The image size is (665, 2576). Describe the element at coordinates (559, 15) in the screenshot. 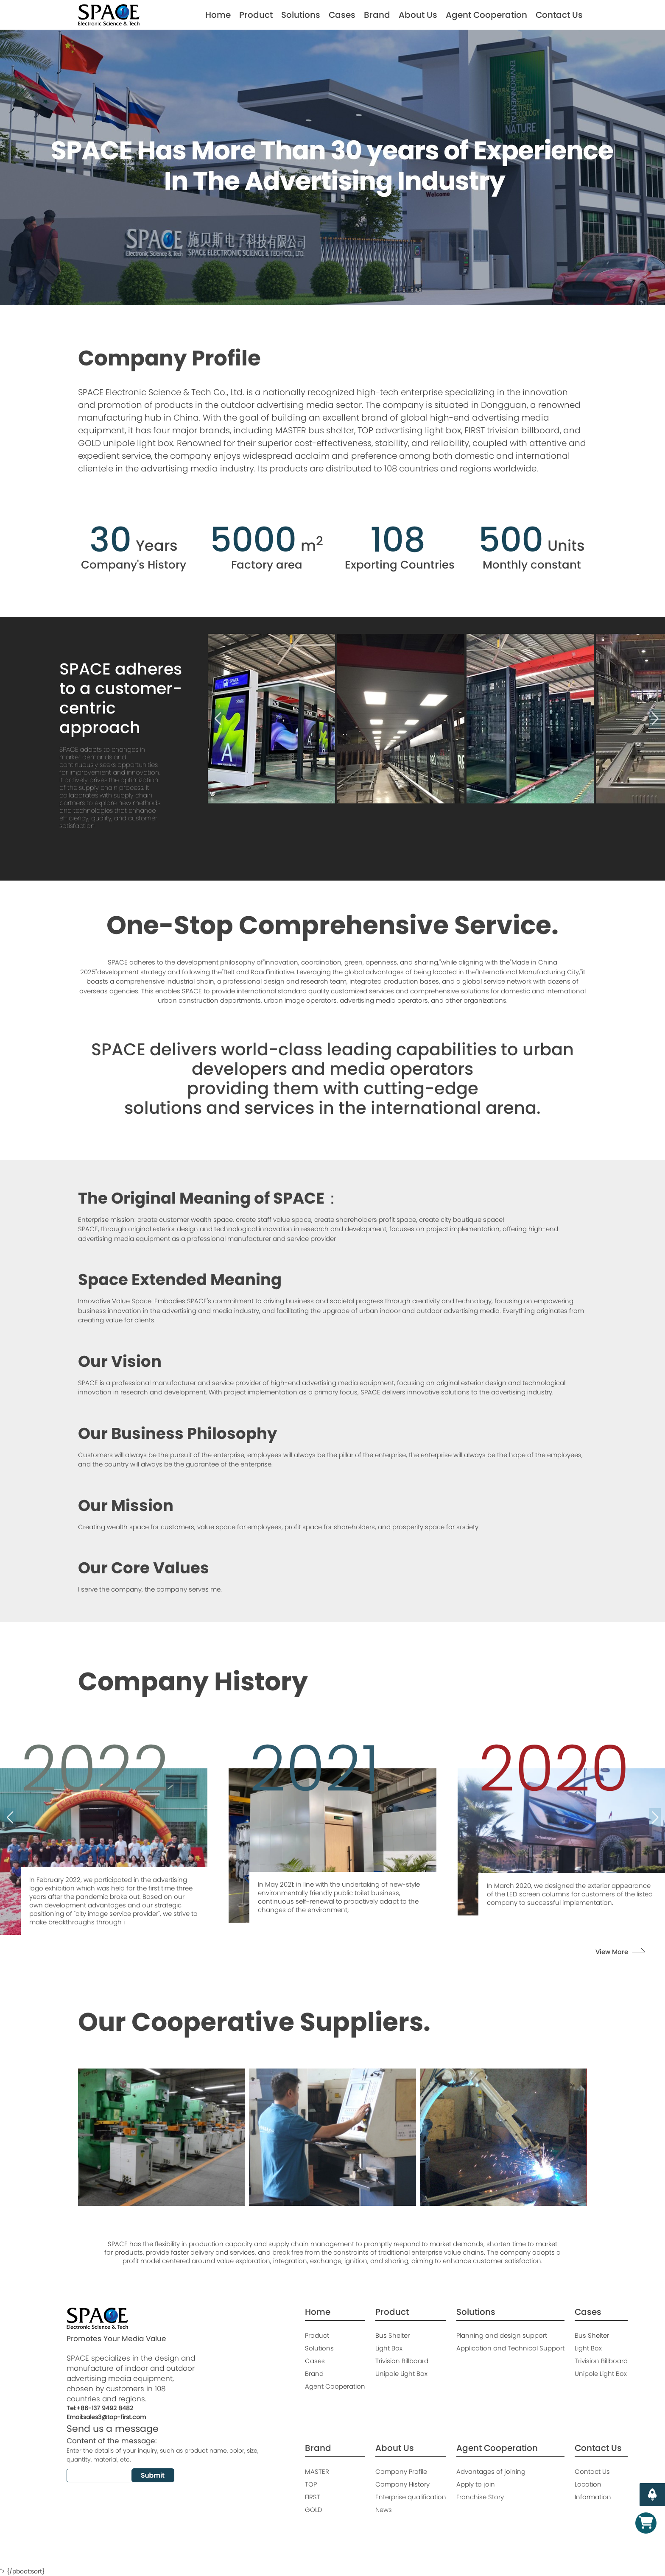

I see `Contact Us` at that location.